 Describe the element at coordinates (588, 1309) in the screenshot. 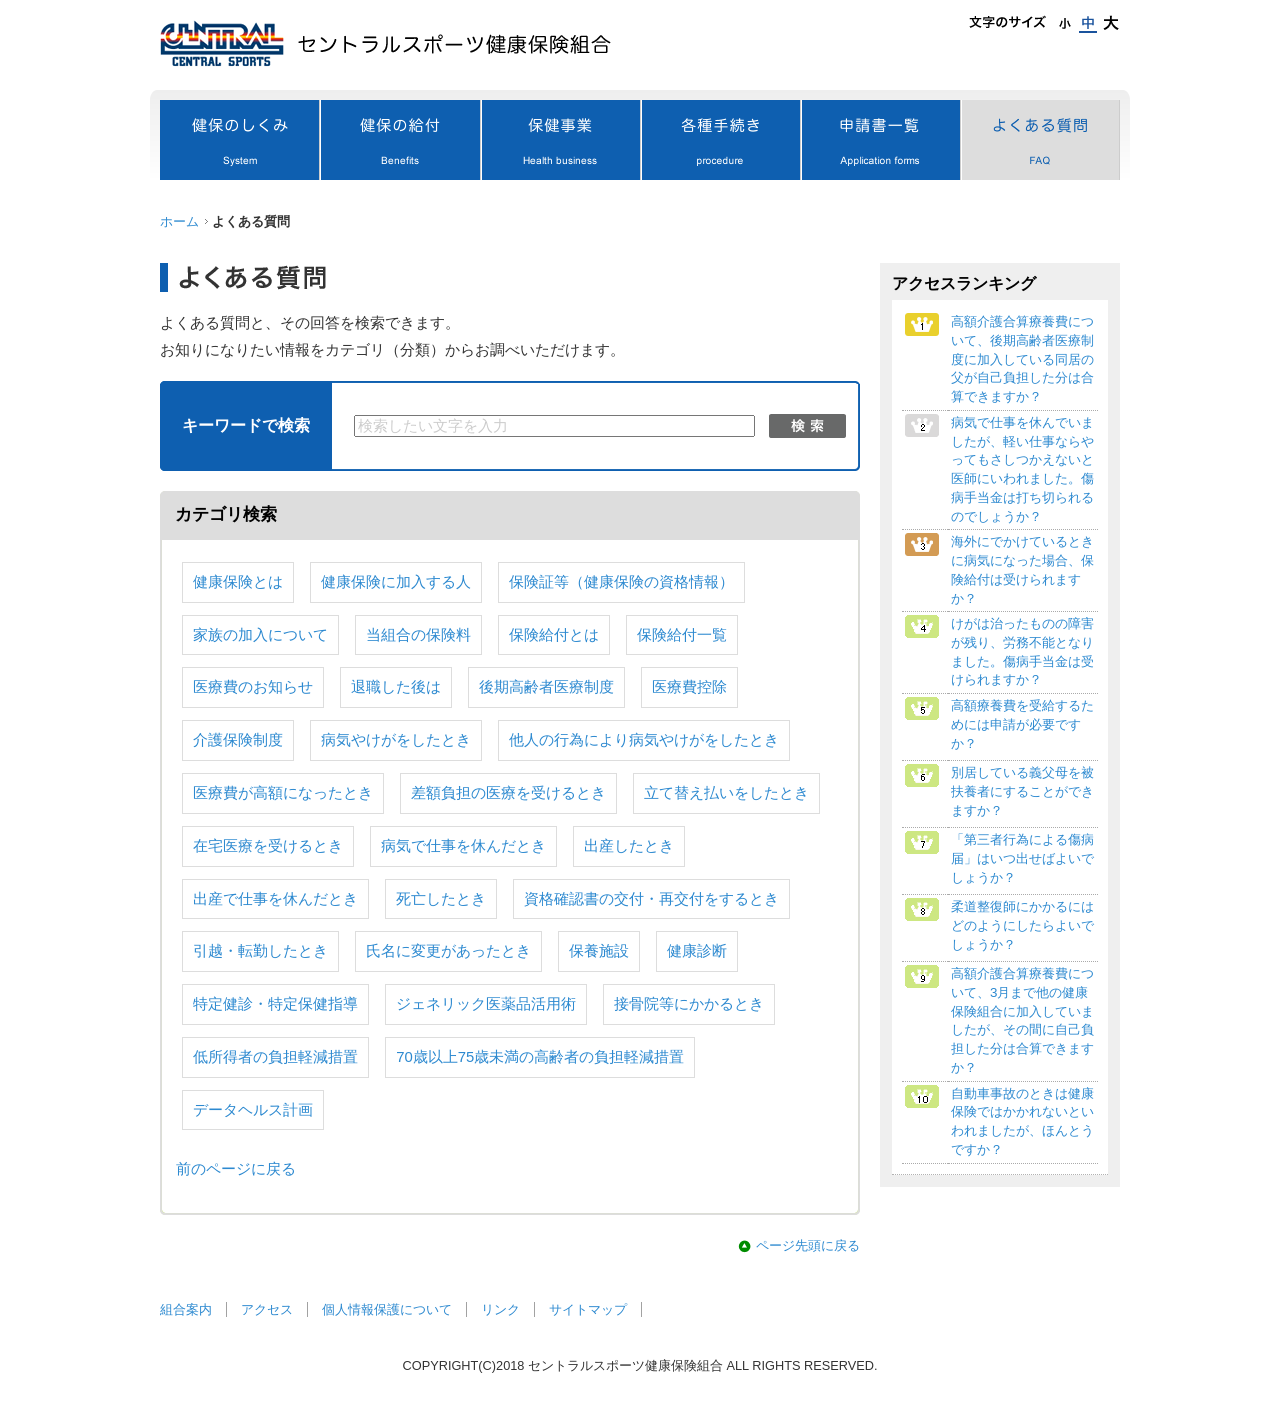

I see `サイトマップ` at that location.